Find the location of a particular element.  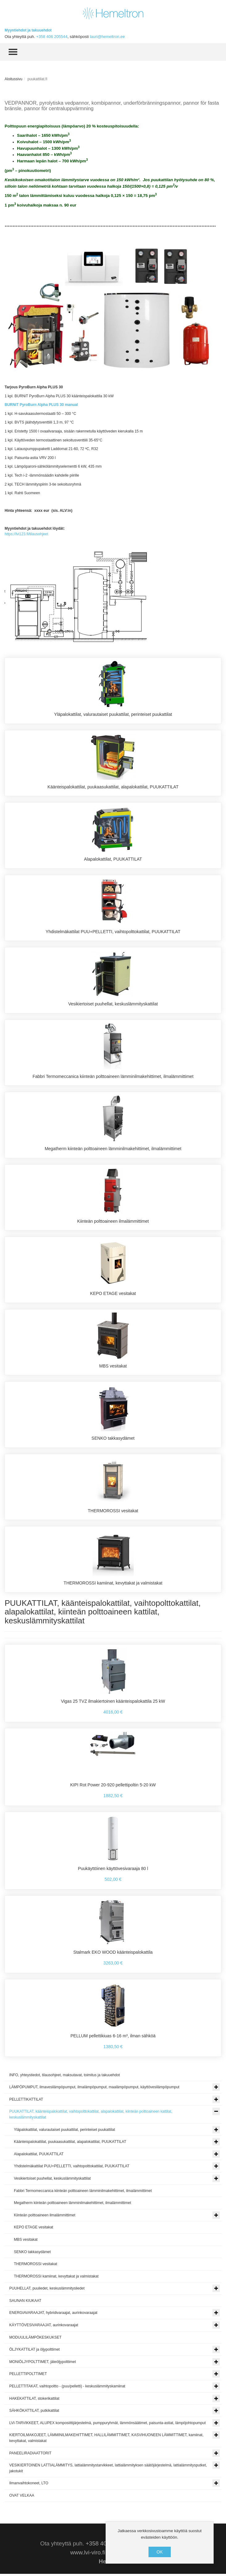

THERMOROSSI kamiinat, kevyttakat ja valmistakat is located at coordinates (113, 1584).